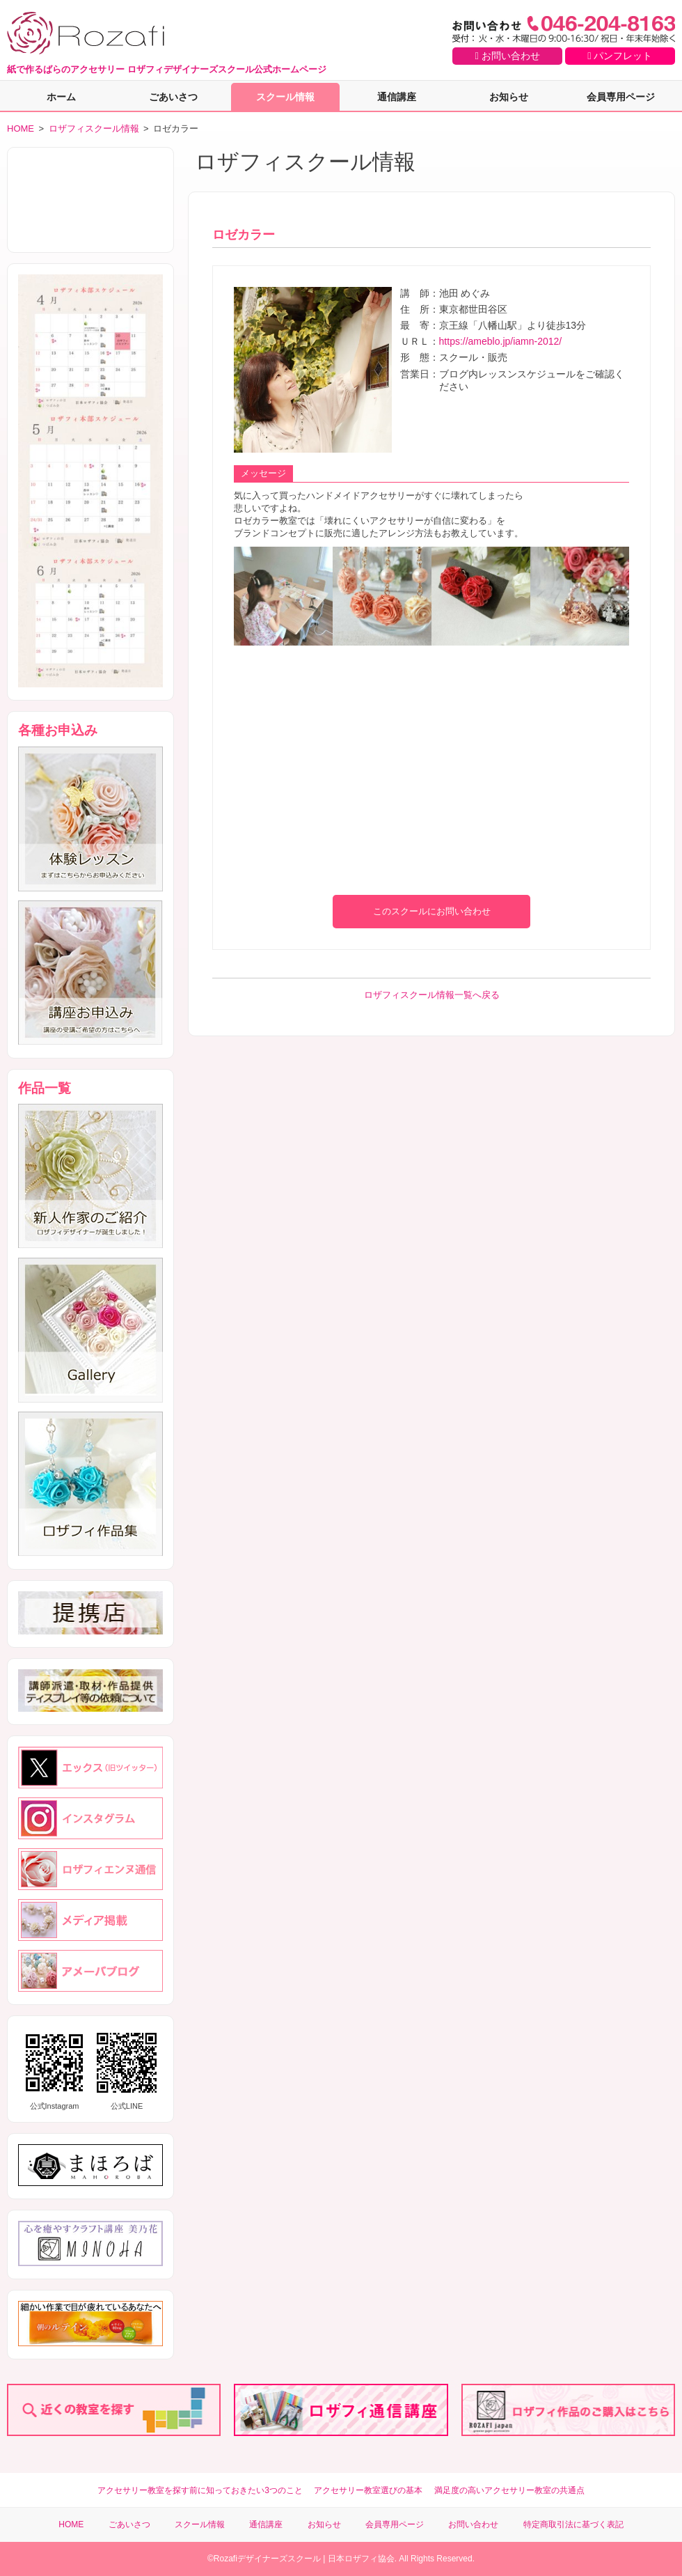 The width and height of the screenshot is (682, 2576). What do you see at coordinates (508, 96) in the screenshot?
I see `お知らせ` at bounding box center [508, 96].